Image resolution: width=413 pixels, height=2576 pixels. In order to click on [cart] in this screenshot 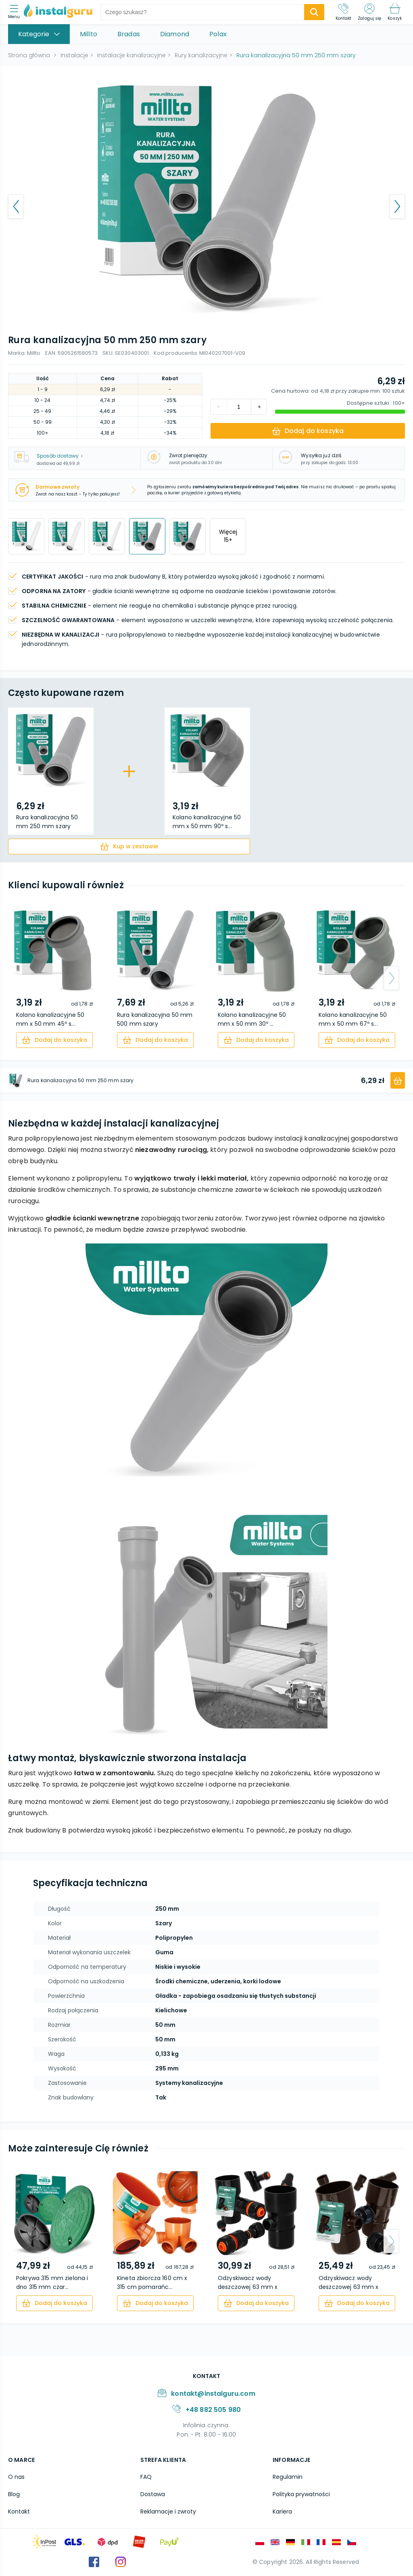, I will do `click(129, 846)`.